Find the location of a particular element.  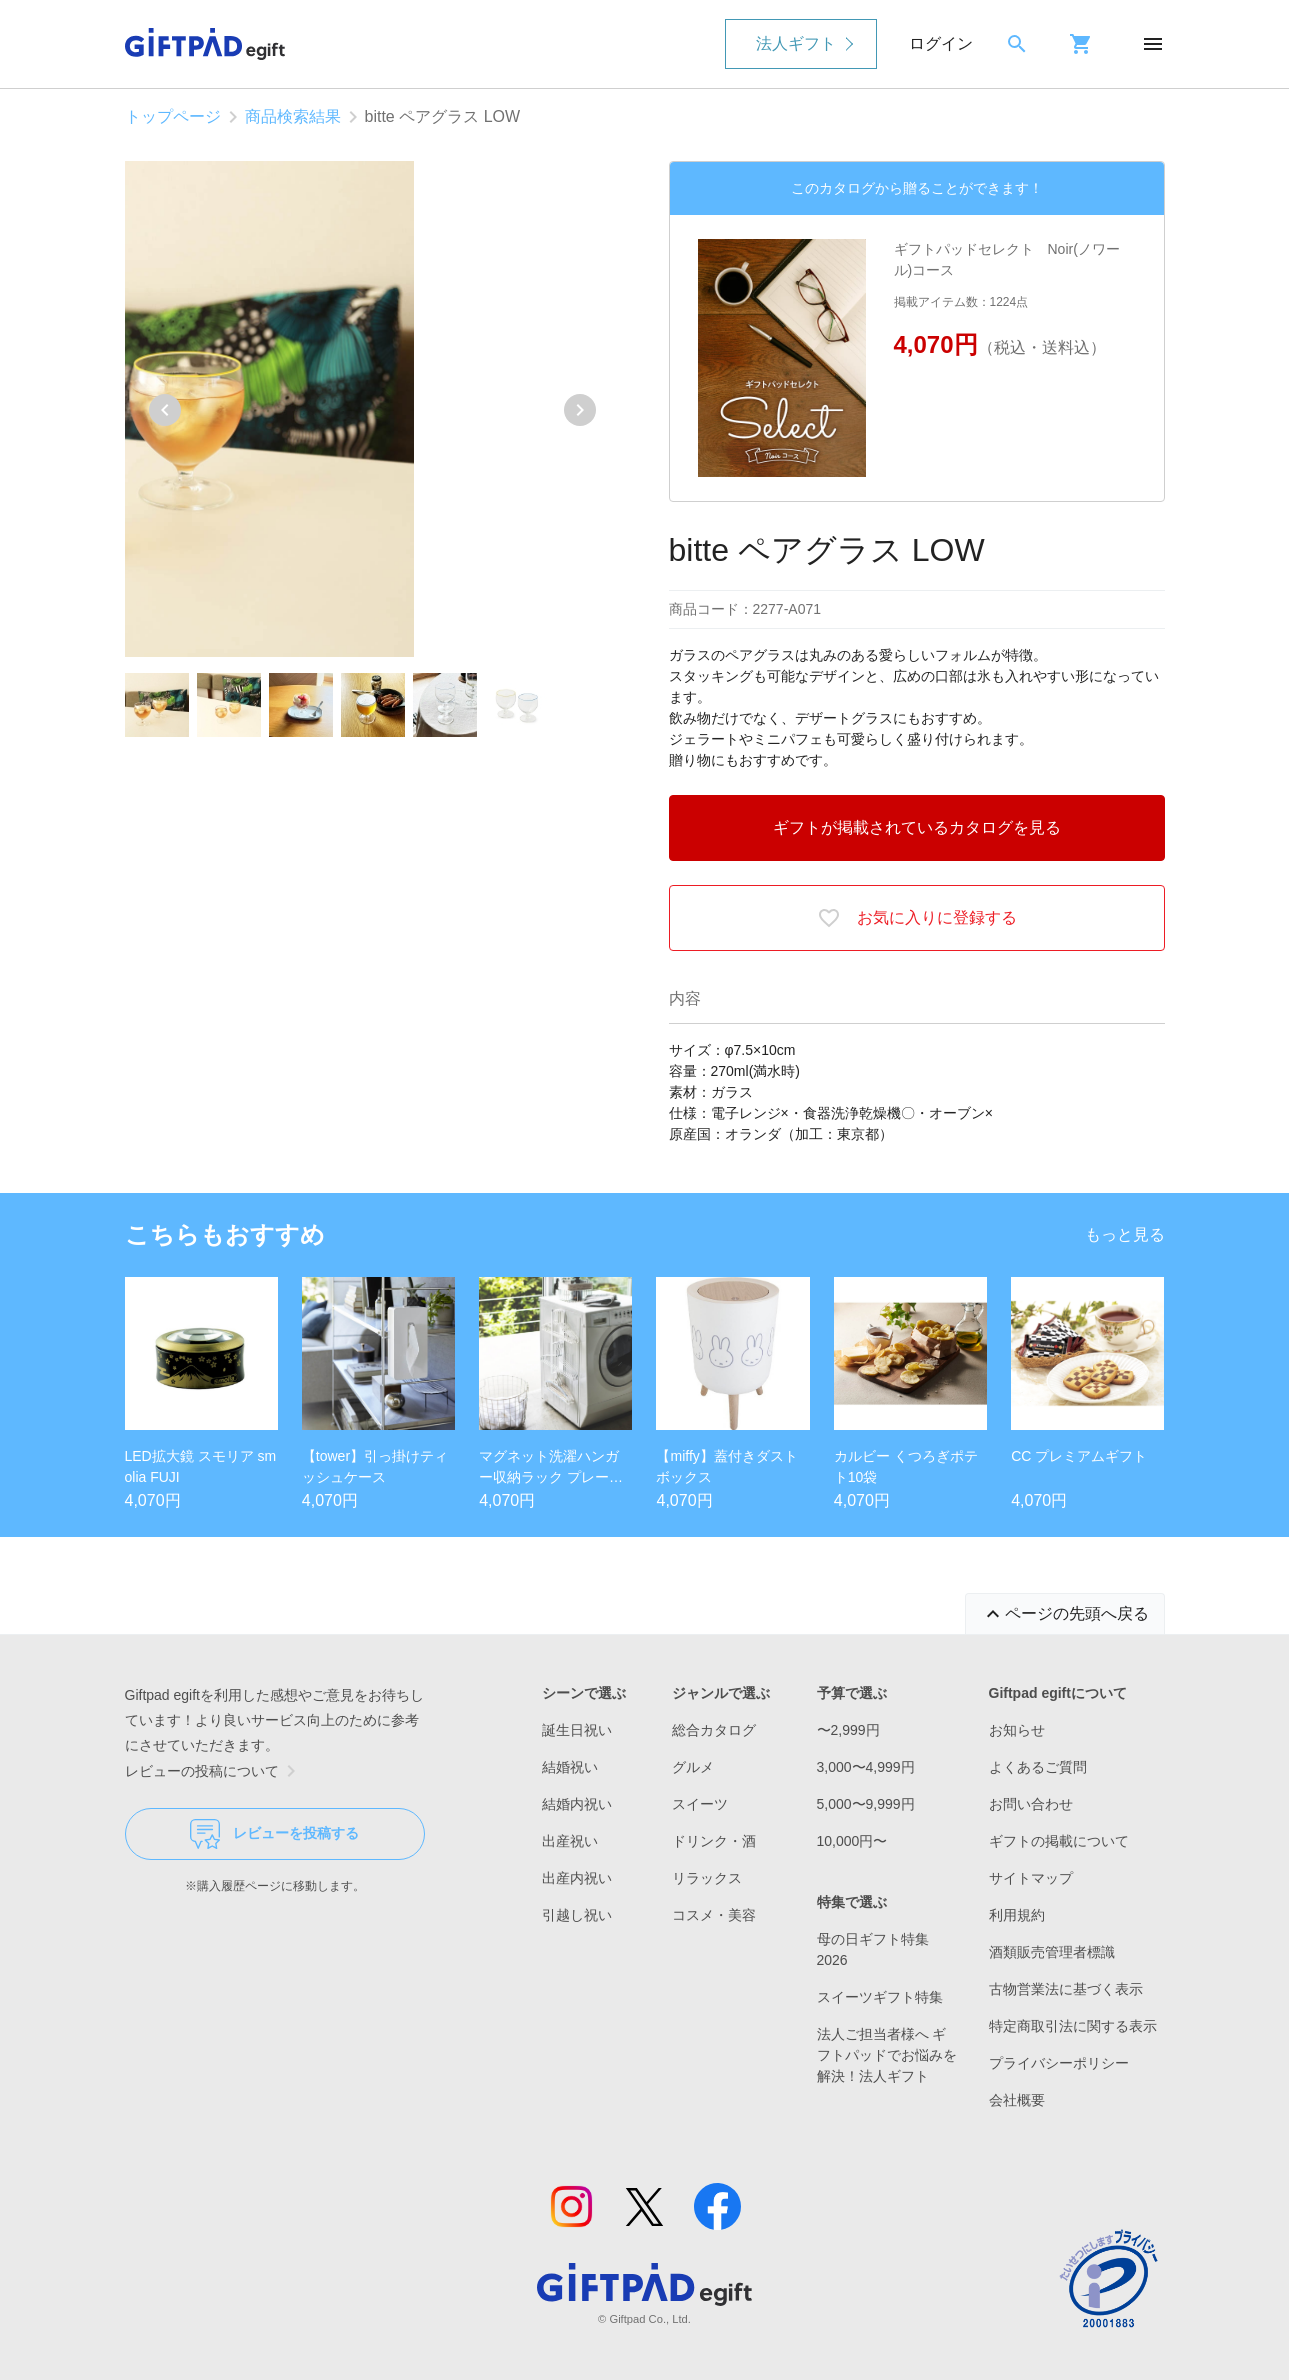

法人ギフト is located at coordinates (796, 43).